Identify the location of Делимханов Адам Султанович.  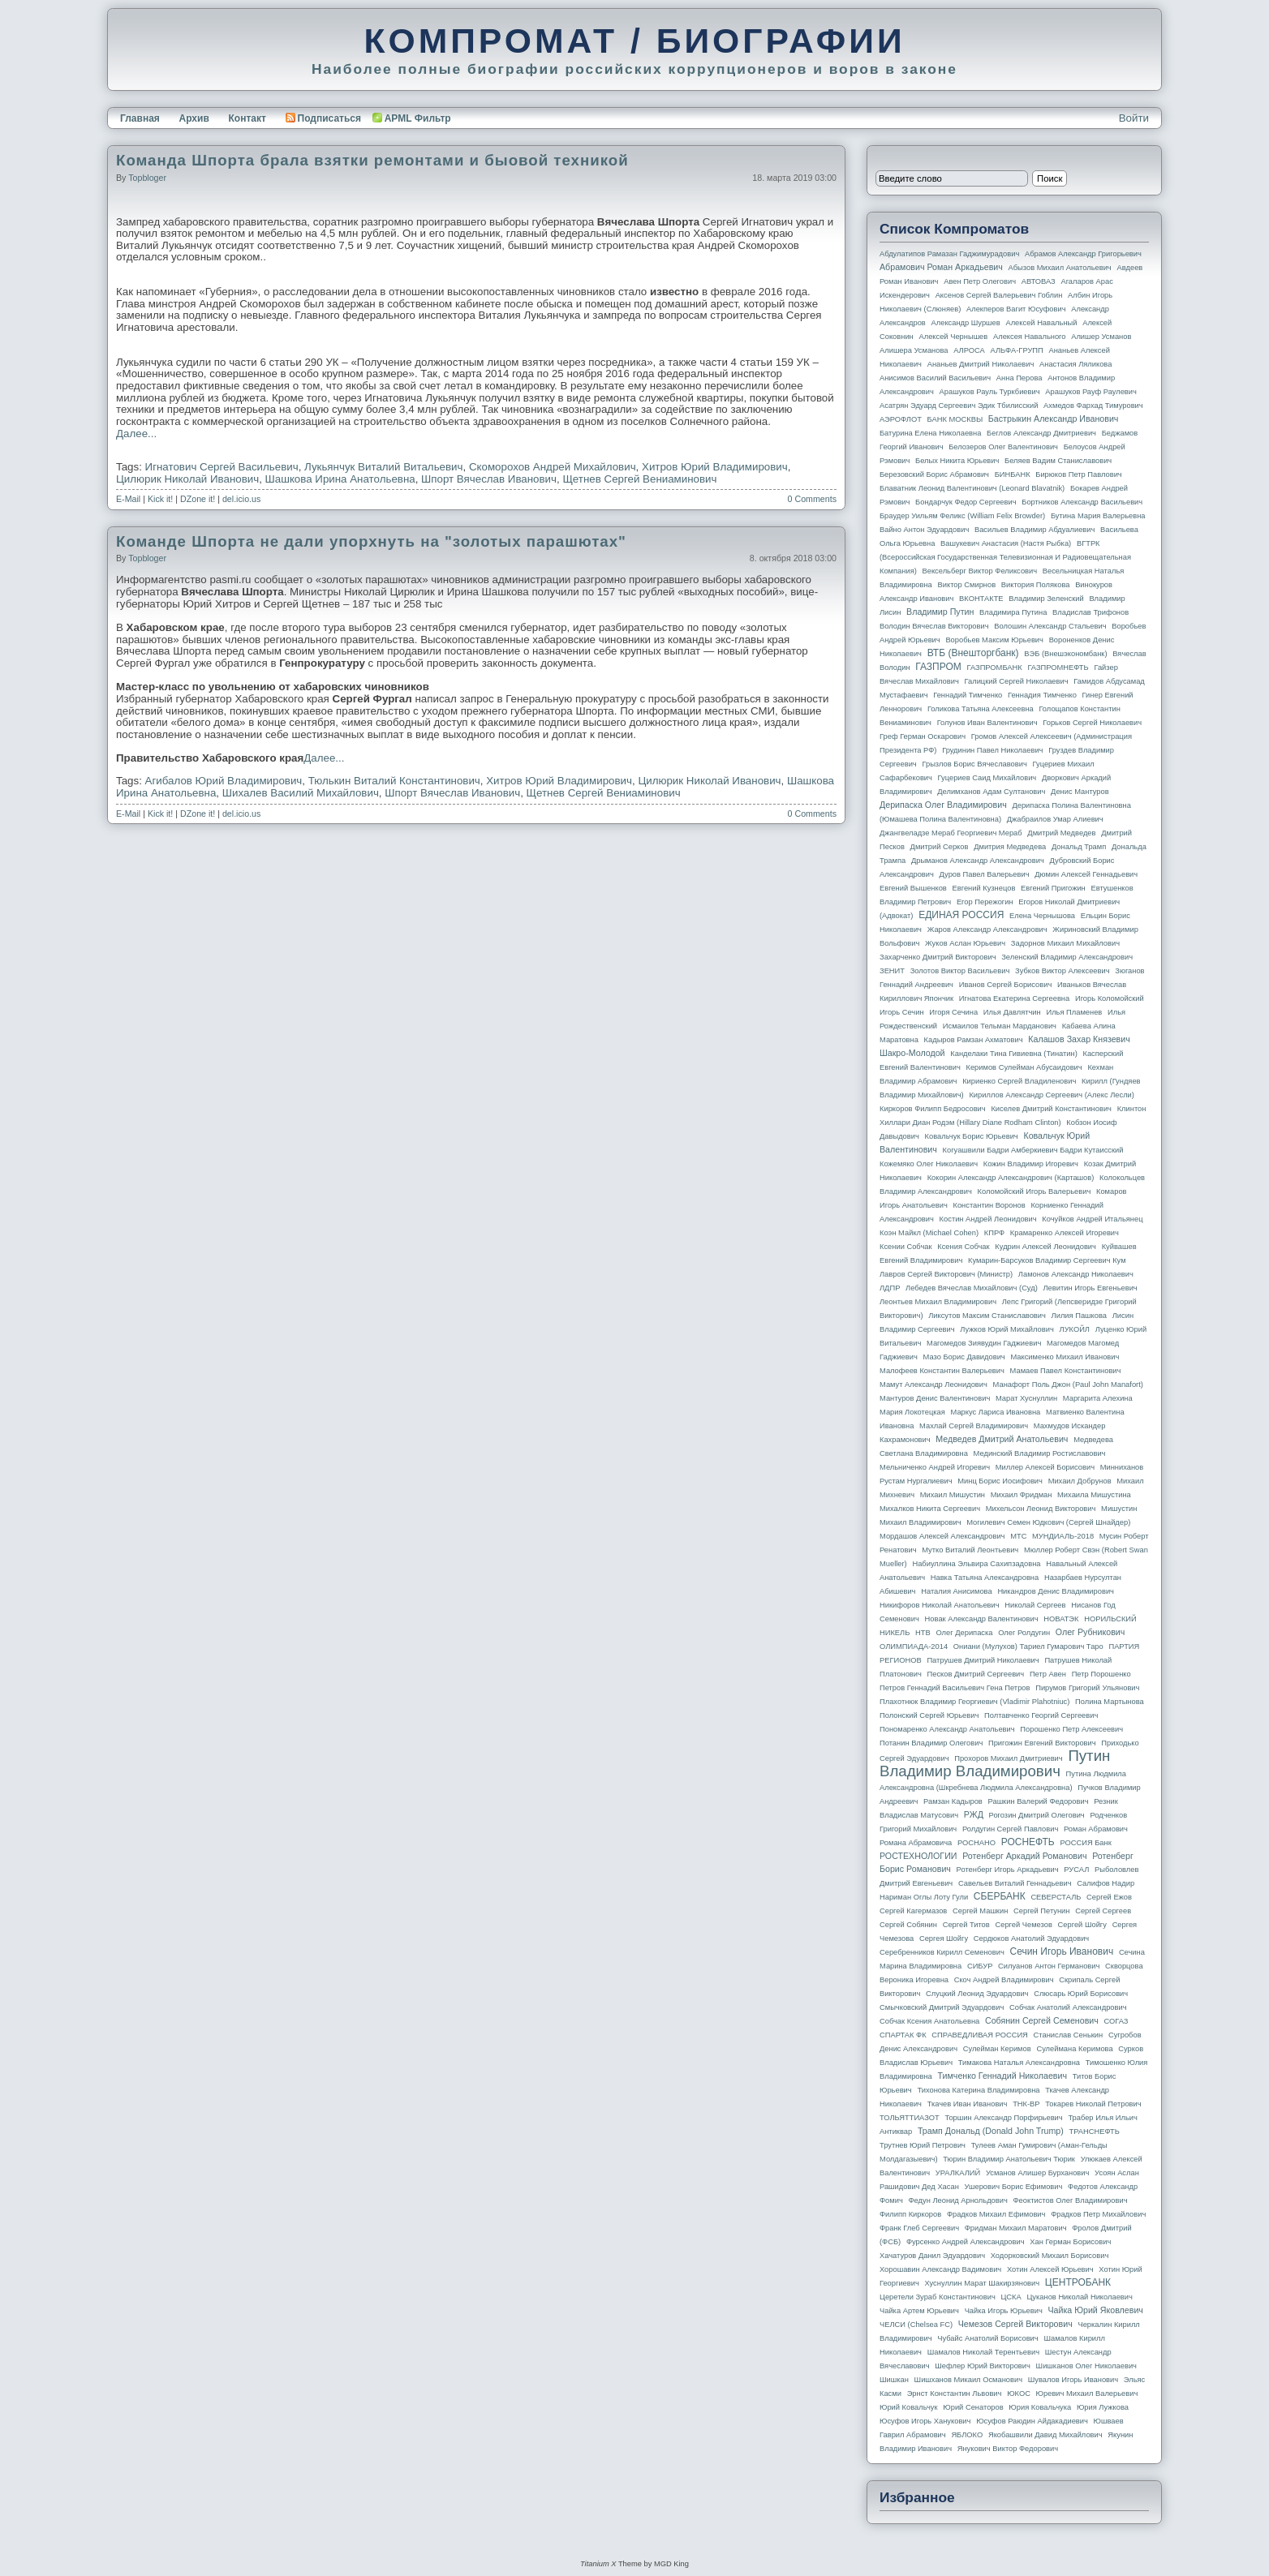
(991, 792).